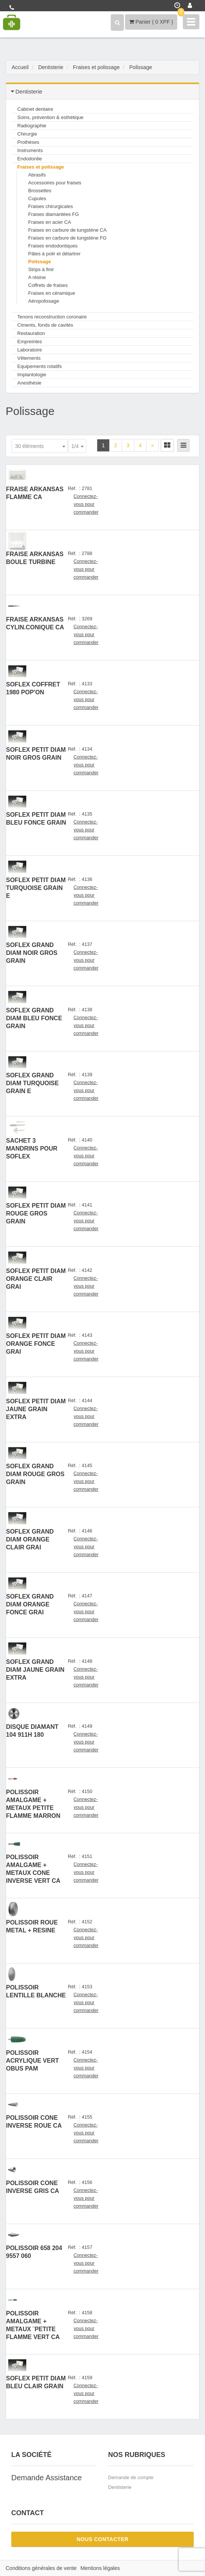  I want to click on Brossettes, so click(39, 190).